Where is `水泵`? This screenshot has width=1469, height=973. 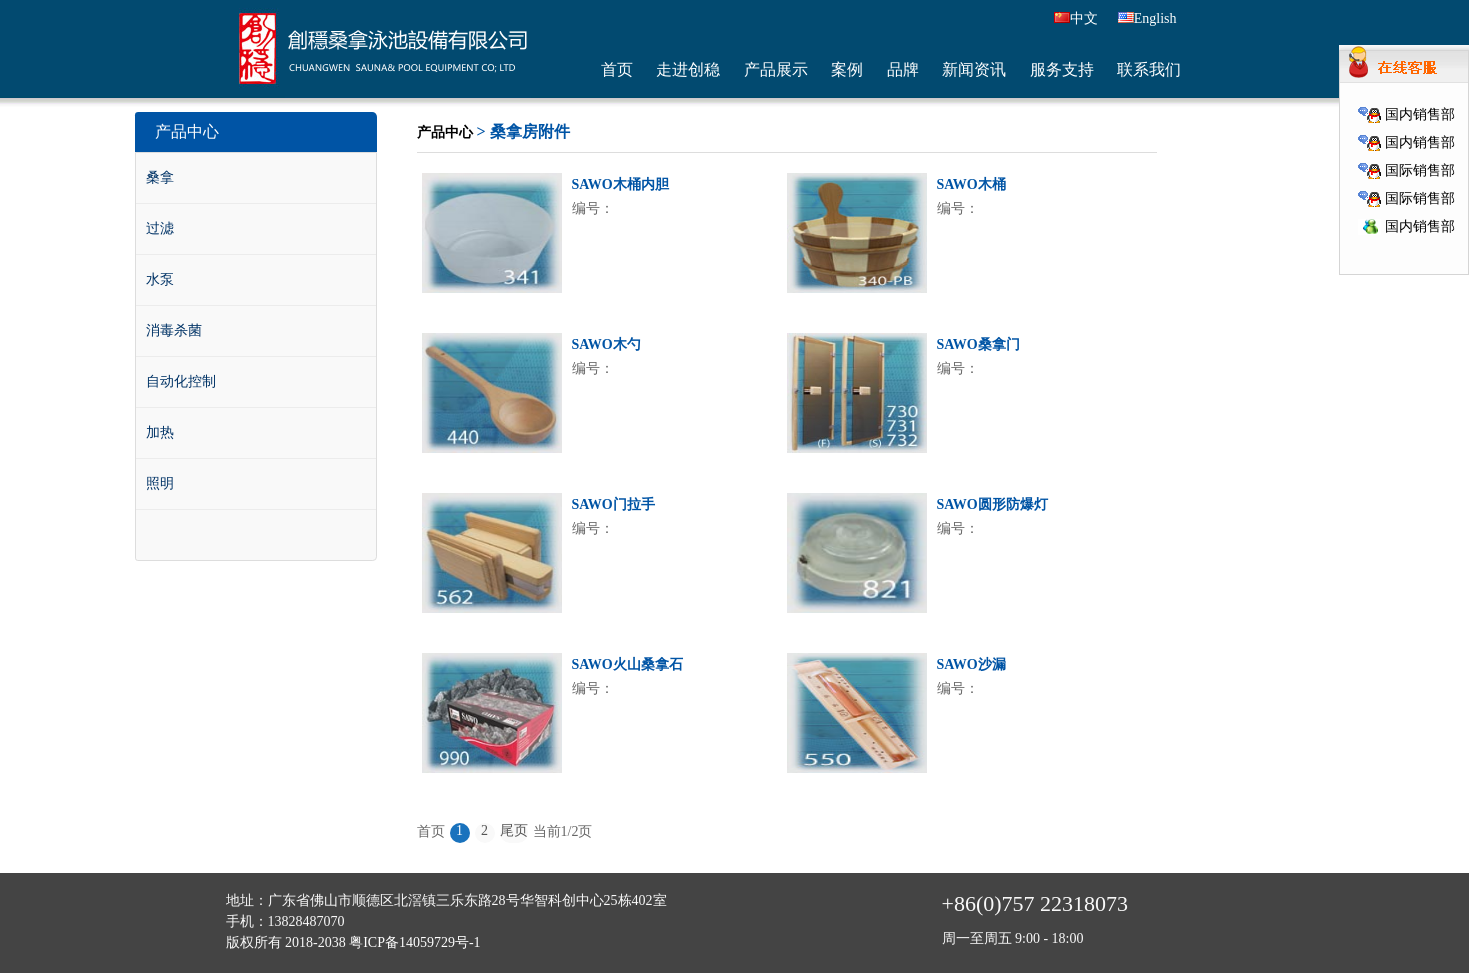 水泵 is located at coordinates (160, 279).